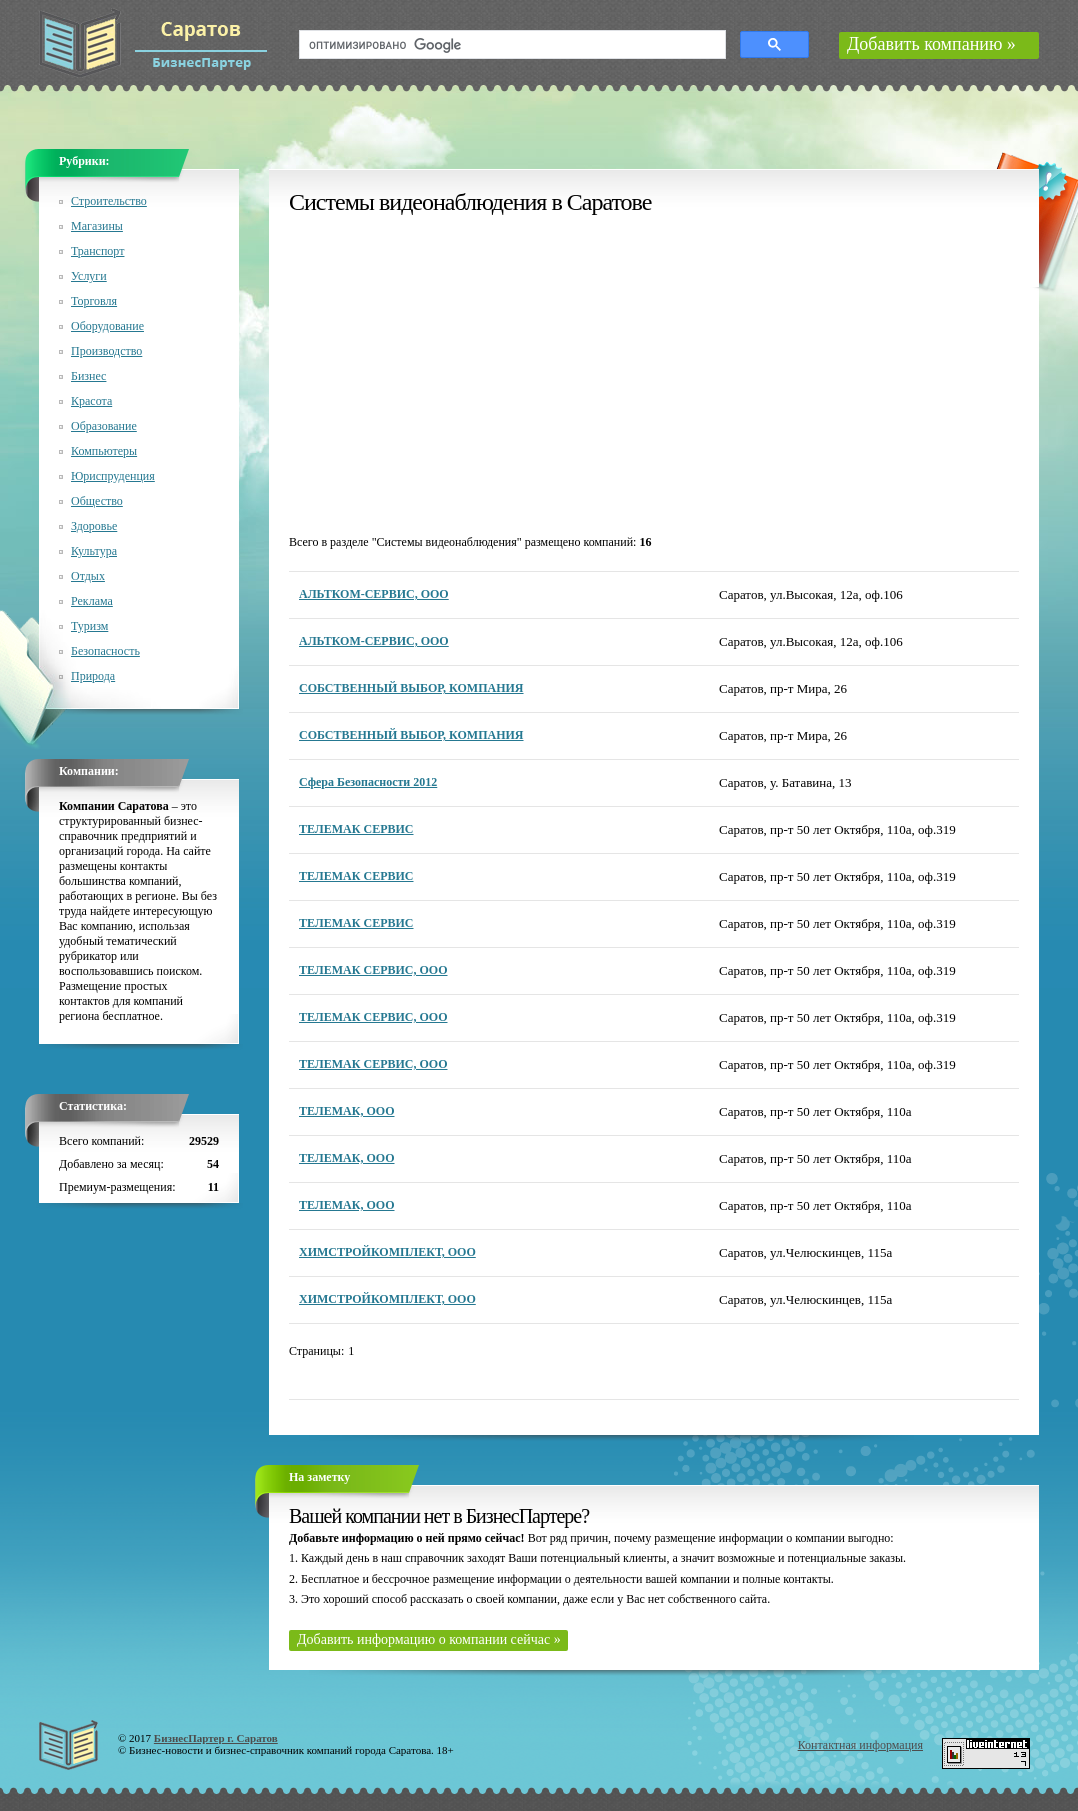 The height and width of the screenshot is (1811, 1078). I want to click on Магазины, so click(97, 226).